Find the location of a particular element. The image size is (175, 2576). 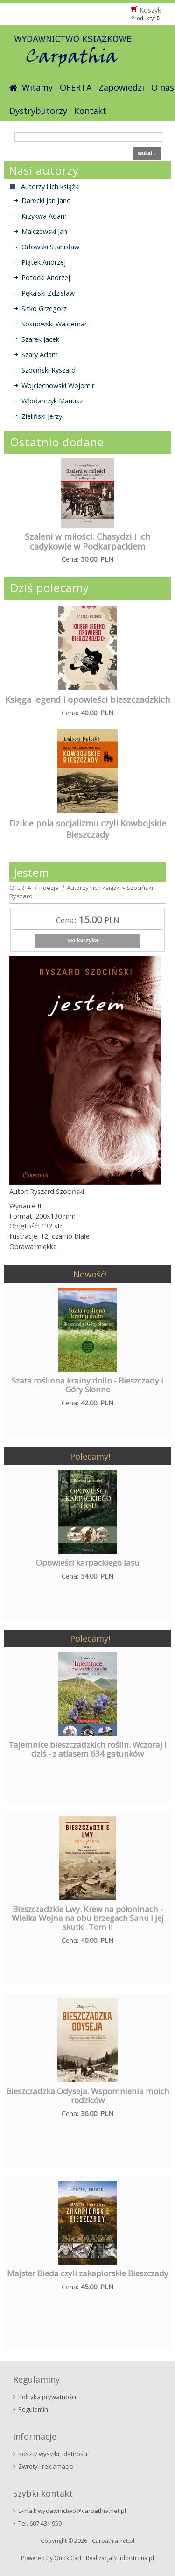

Powered by Quick.Cart is located at coordinates (51, 2558).